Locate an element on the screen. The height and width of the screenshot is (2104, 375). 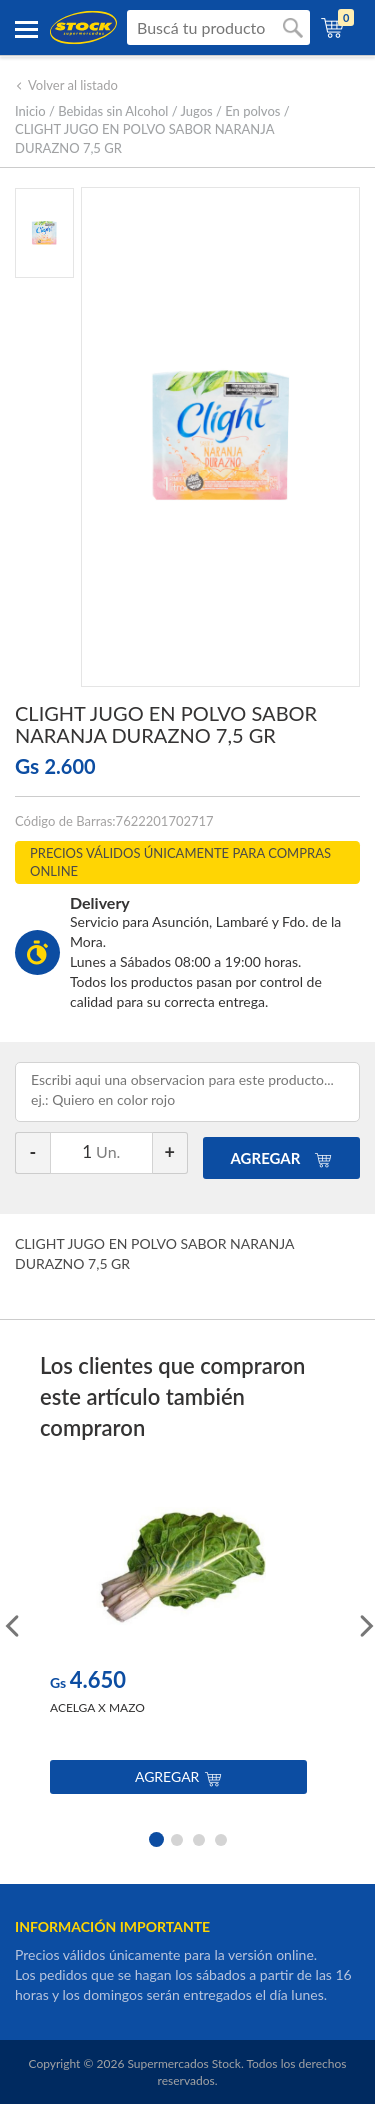
1 [button] is located at coordinates (155, 1838).